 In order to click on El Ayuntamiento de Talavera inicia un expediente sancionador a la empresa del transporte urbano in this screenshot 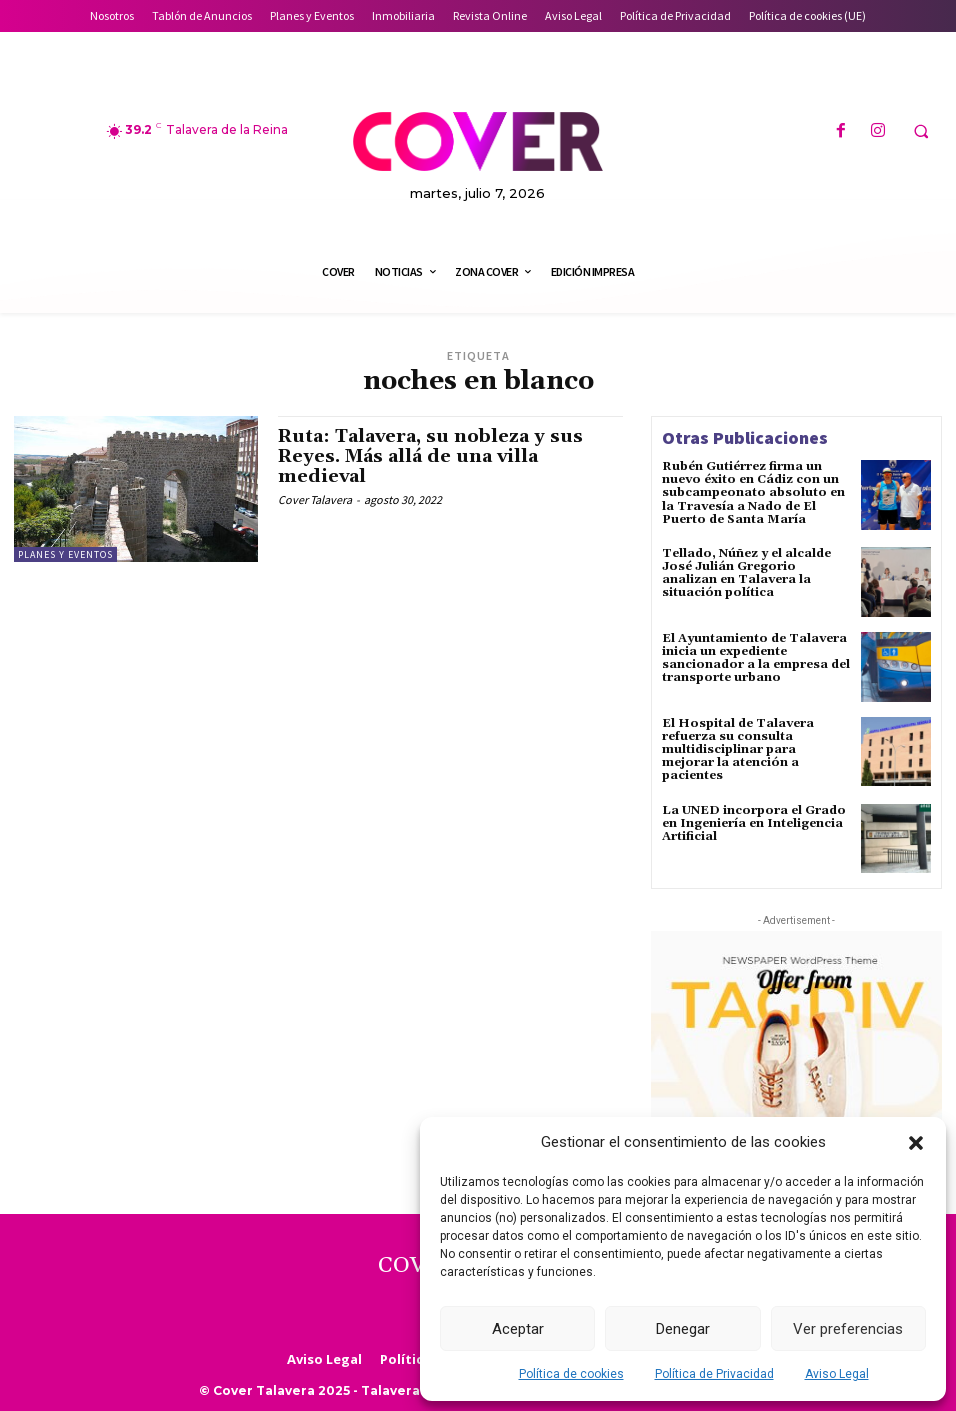, I will do `click(756, 658)`.